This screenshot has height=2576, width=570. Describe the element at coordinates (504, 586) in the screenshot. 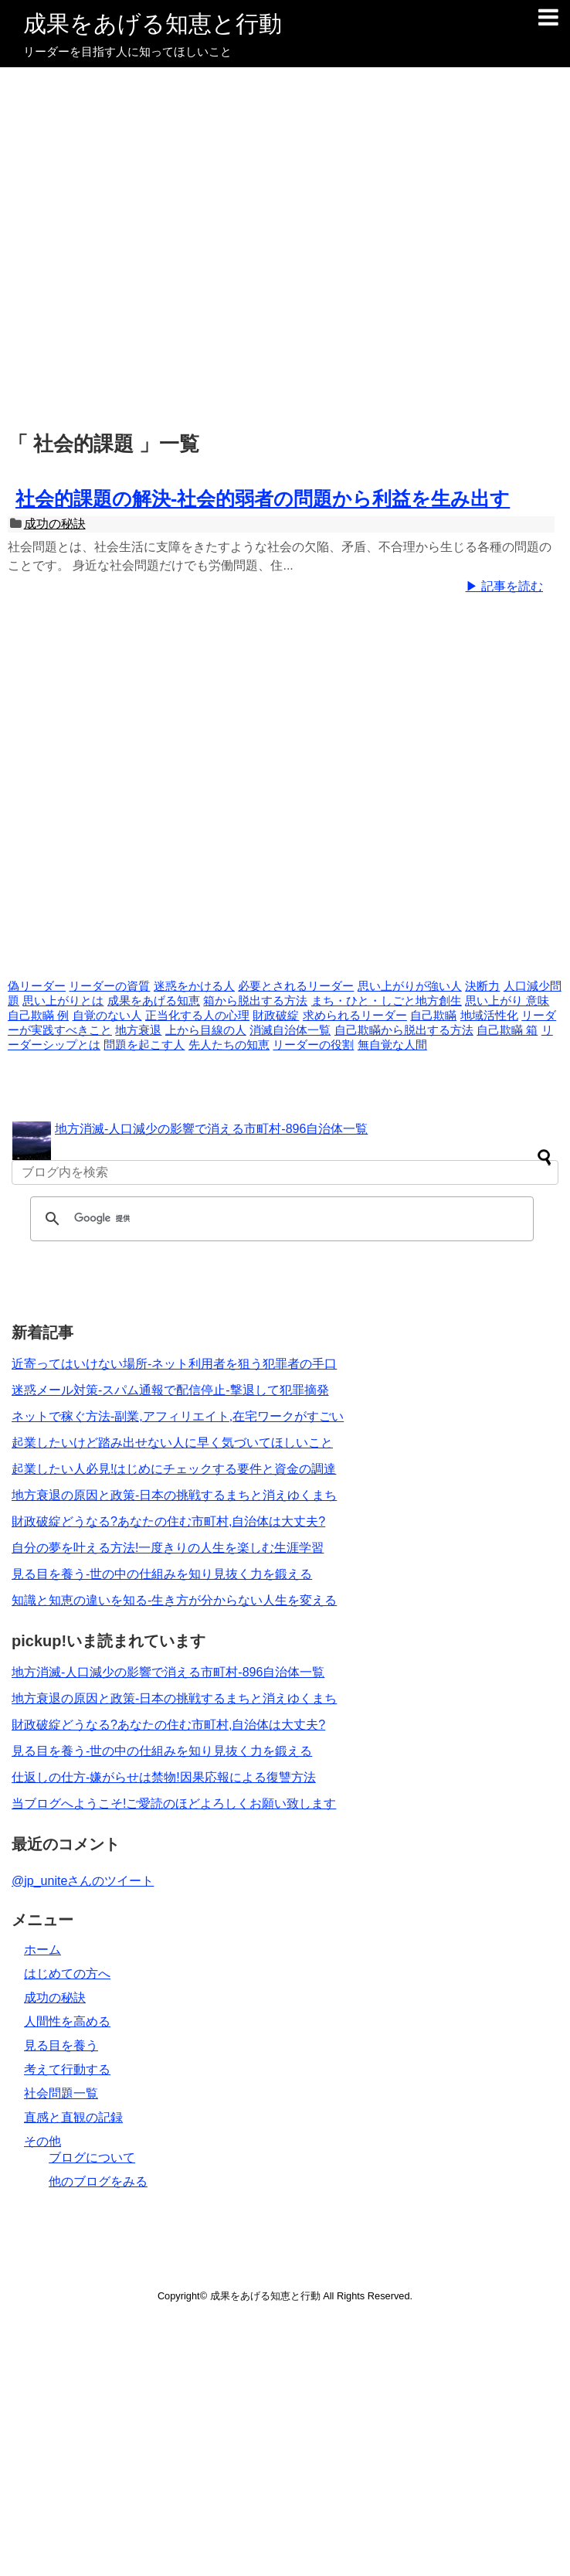

I see `▶ 記事を読む` at that location.